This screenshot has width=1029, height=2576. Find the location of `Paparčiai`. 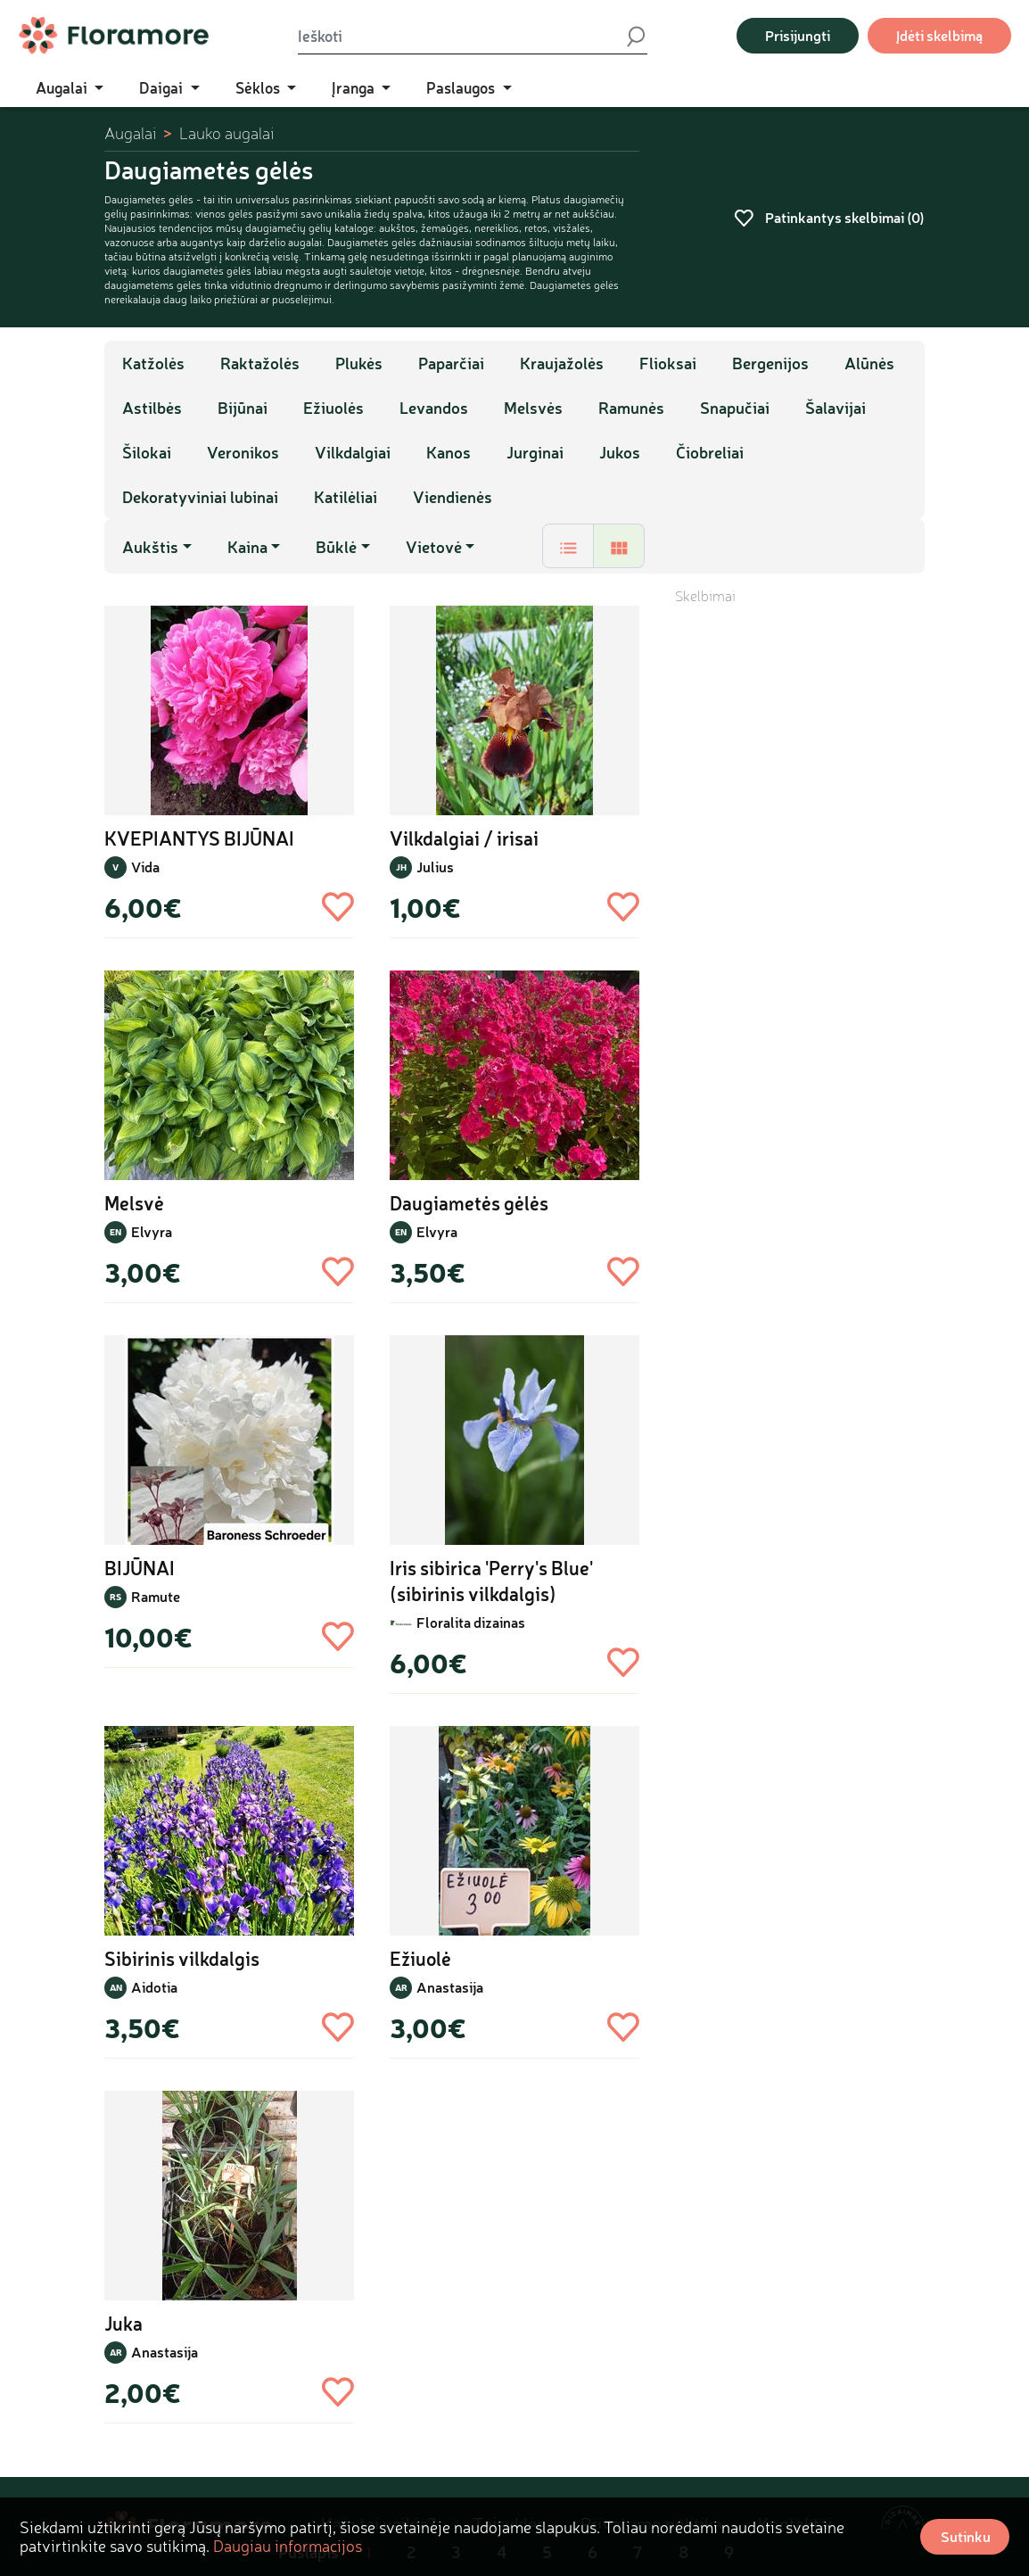

Paparčiai is located at coordinates (451, 363).